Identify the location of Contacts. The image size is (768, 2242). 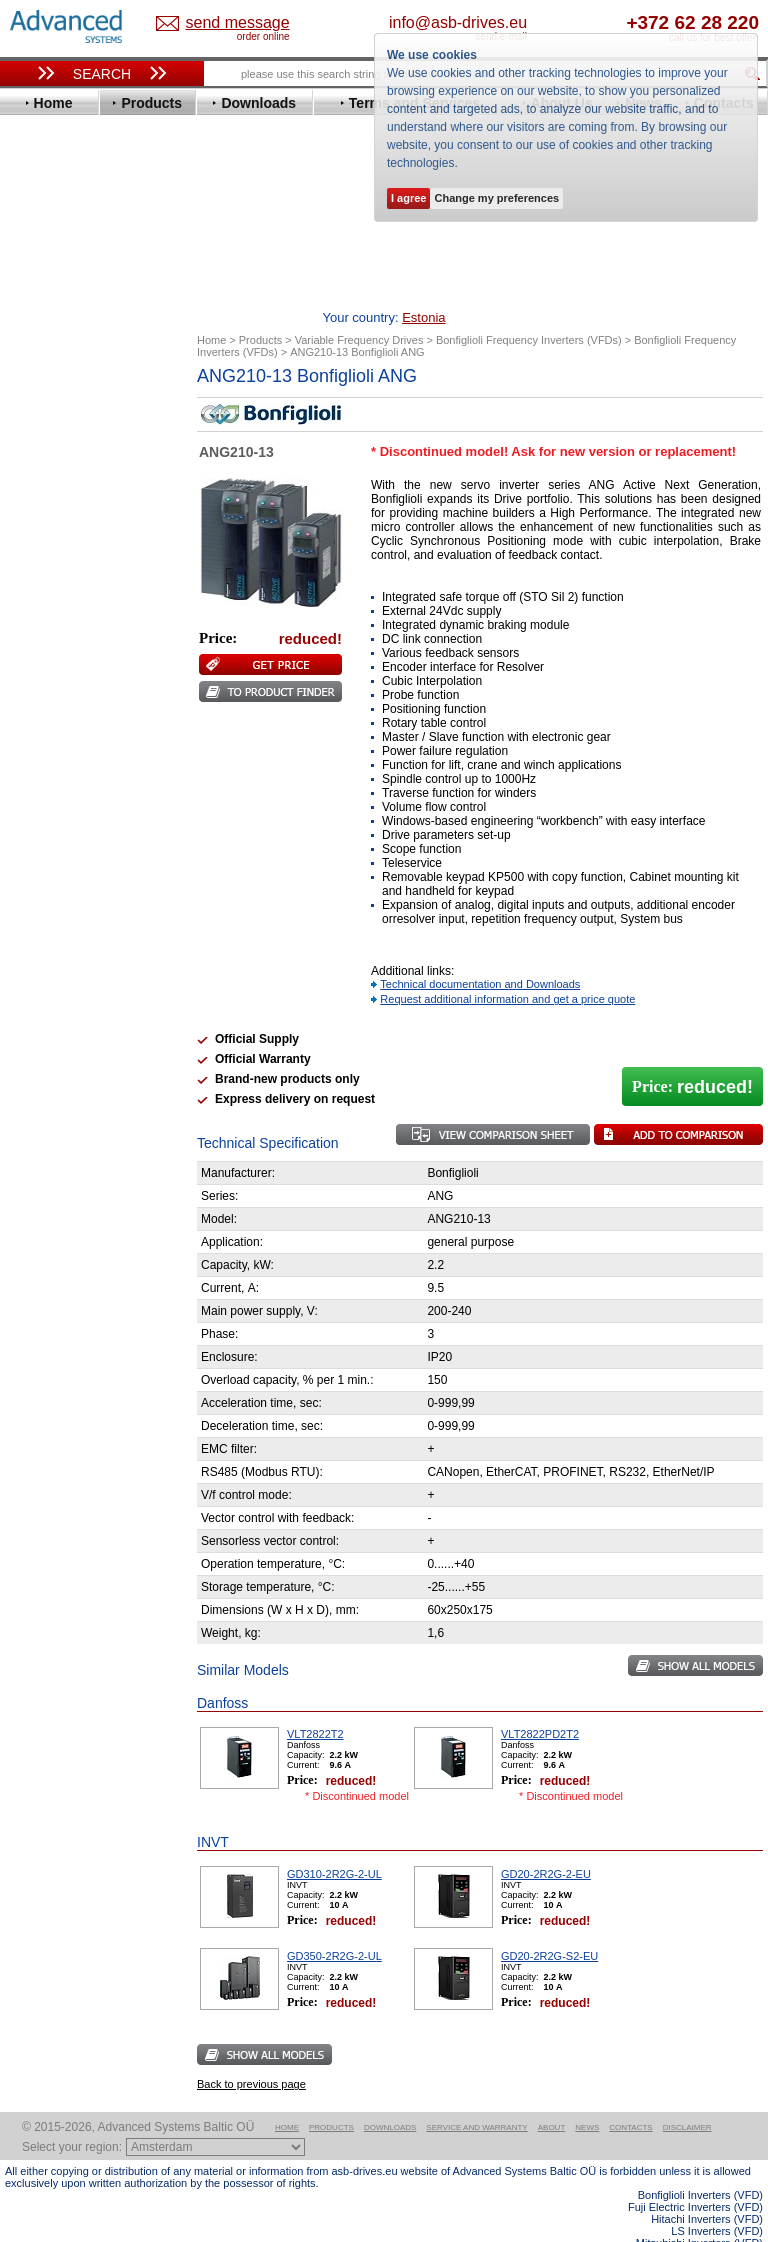
(630, 2096).